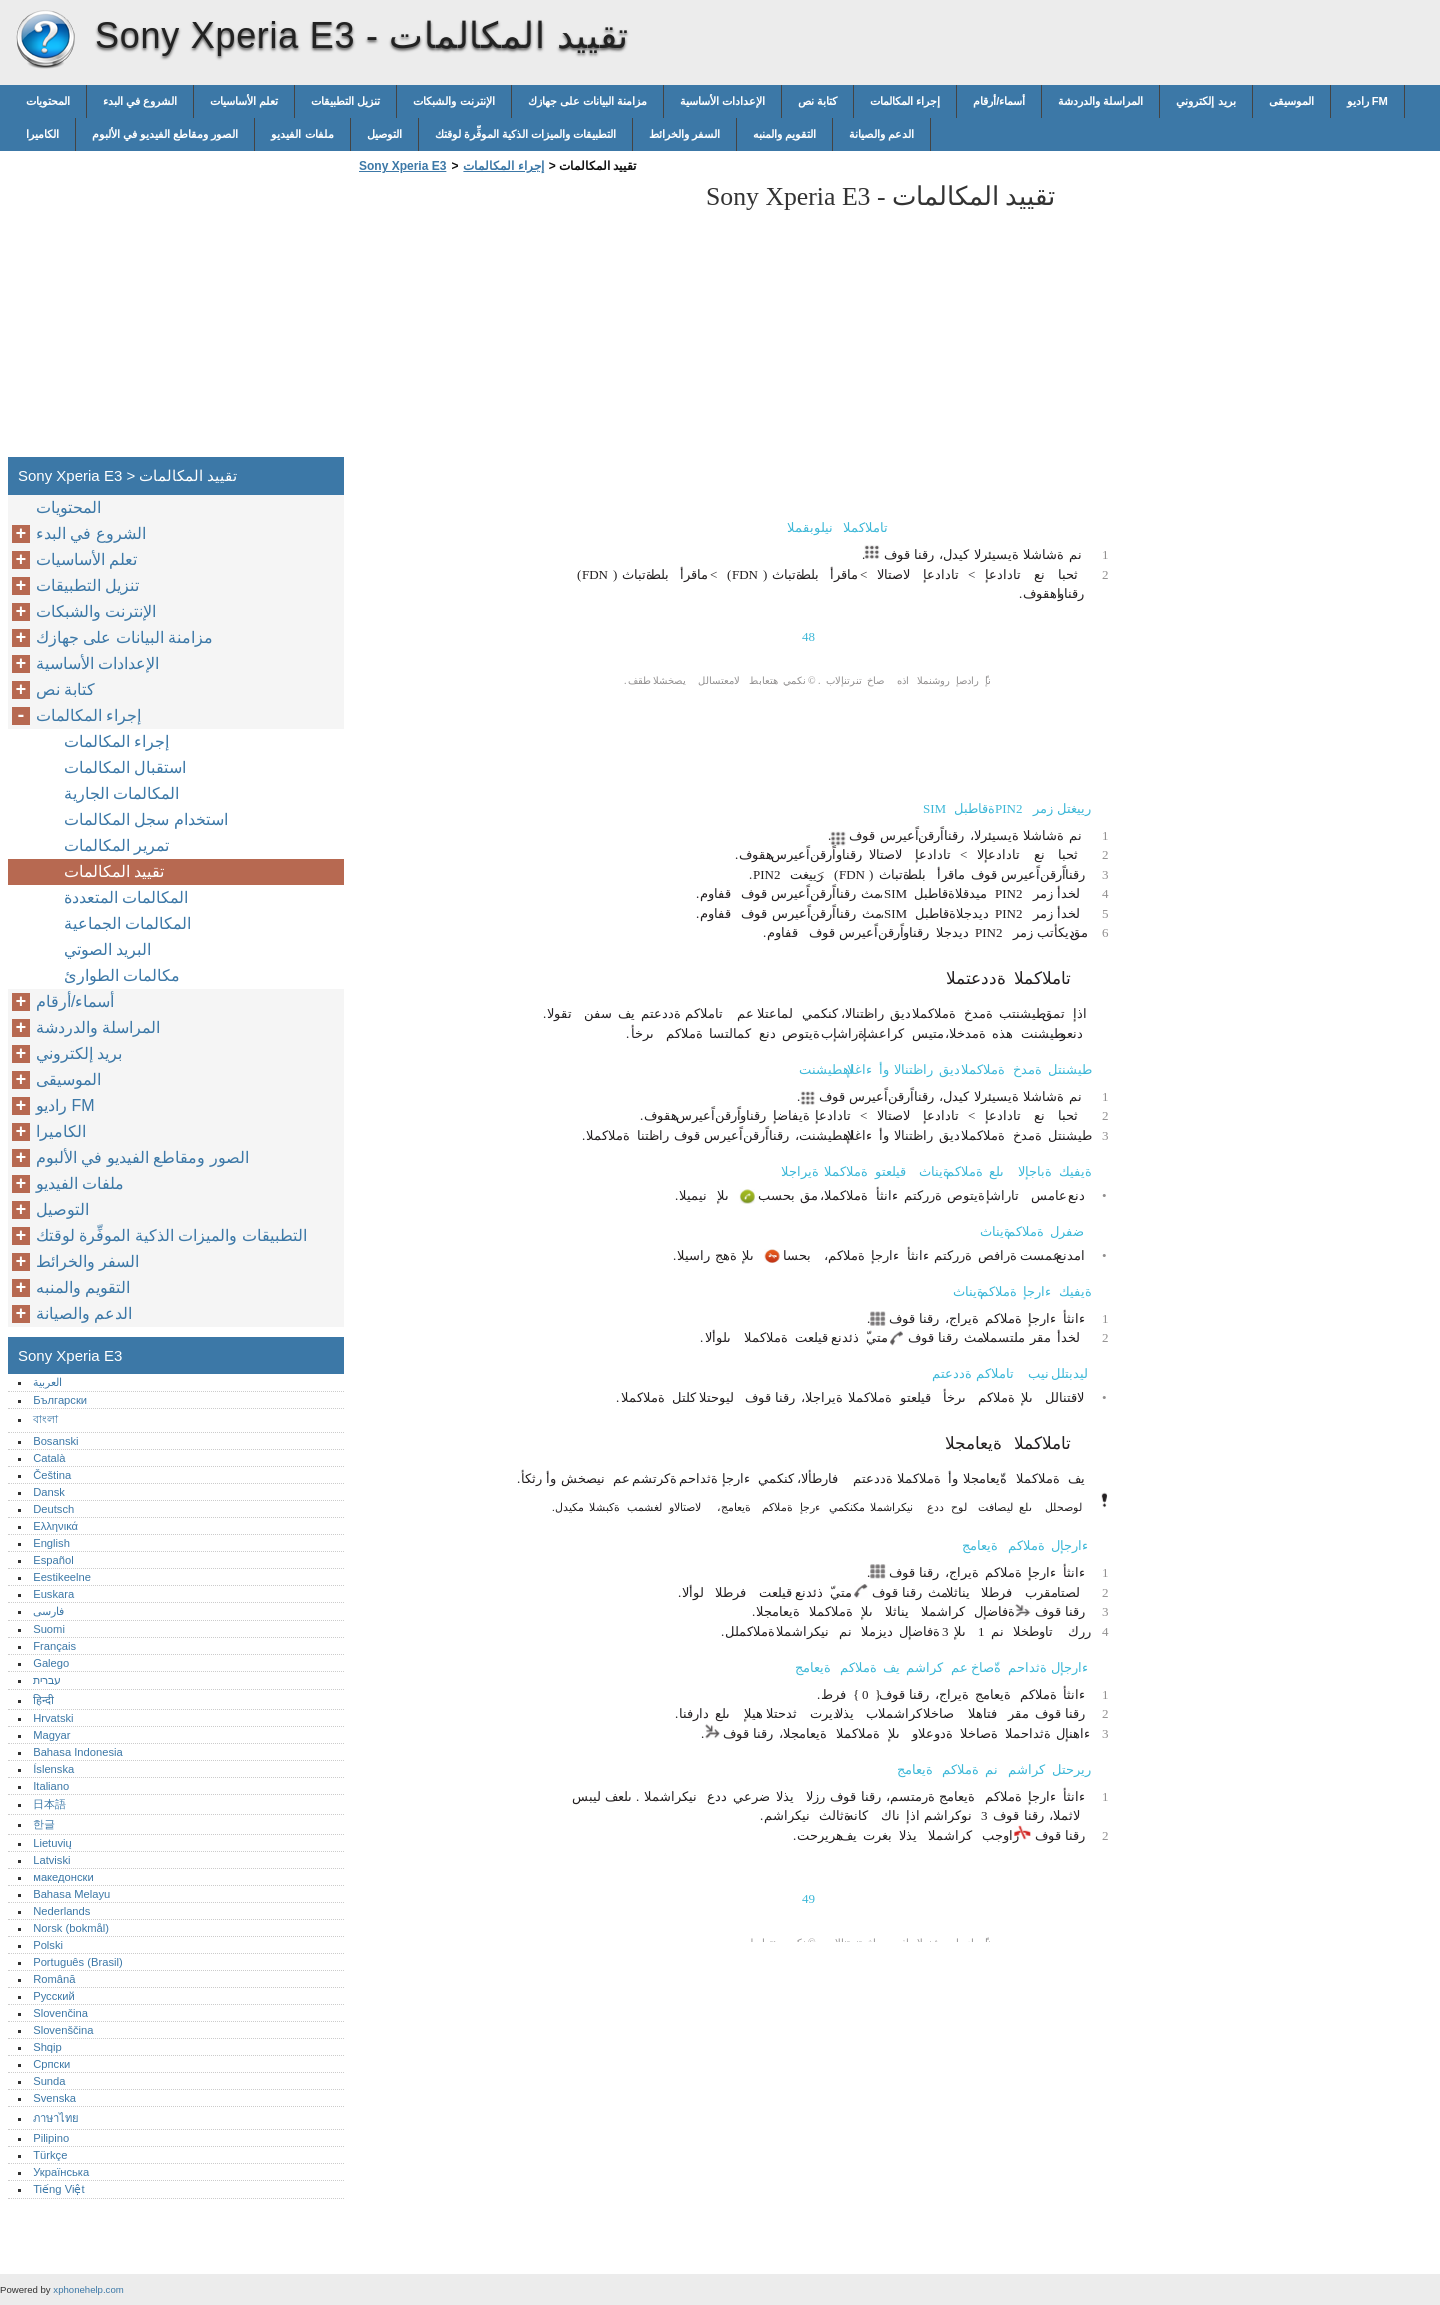 Image resolution: width=1440 pixels, height=2305 pixels. What do you see at coordinates (44, 1824) in the screenshot?
I see `한글` at bounding box center [44, 1824].